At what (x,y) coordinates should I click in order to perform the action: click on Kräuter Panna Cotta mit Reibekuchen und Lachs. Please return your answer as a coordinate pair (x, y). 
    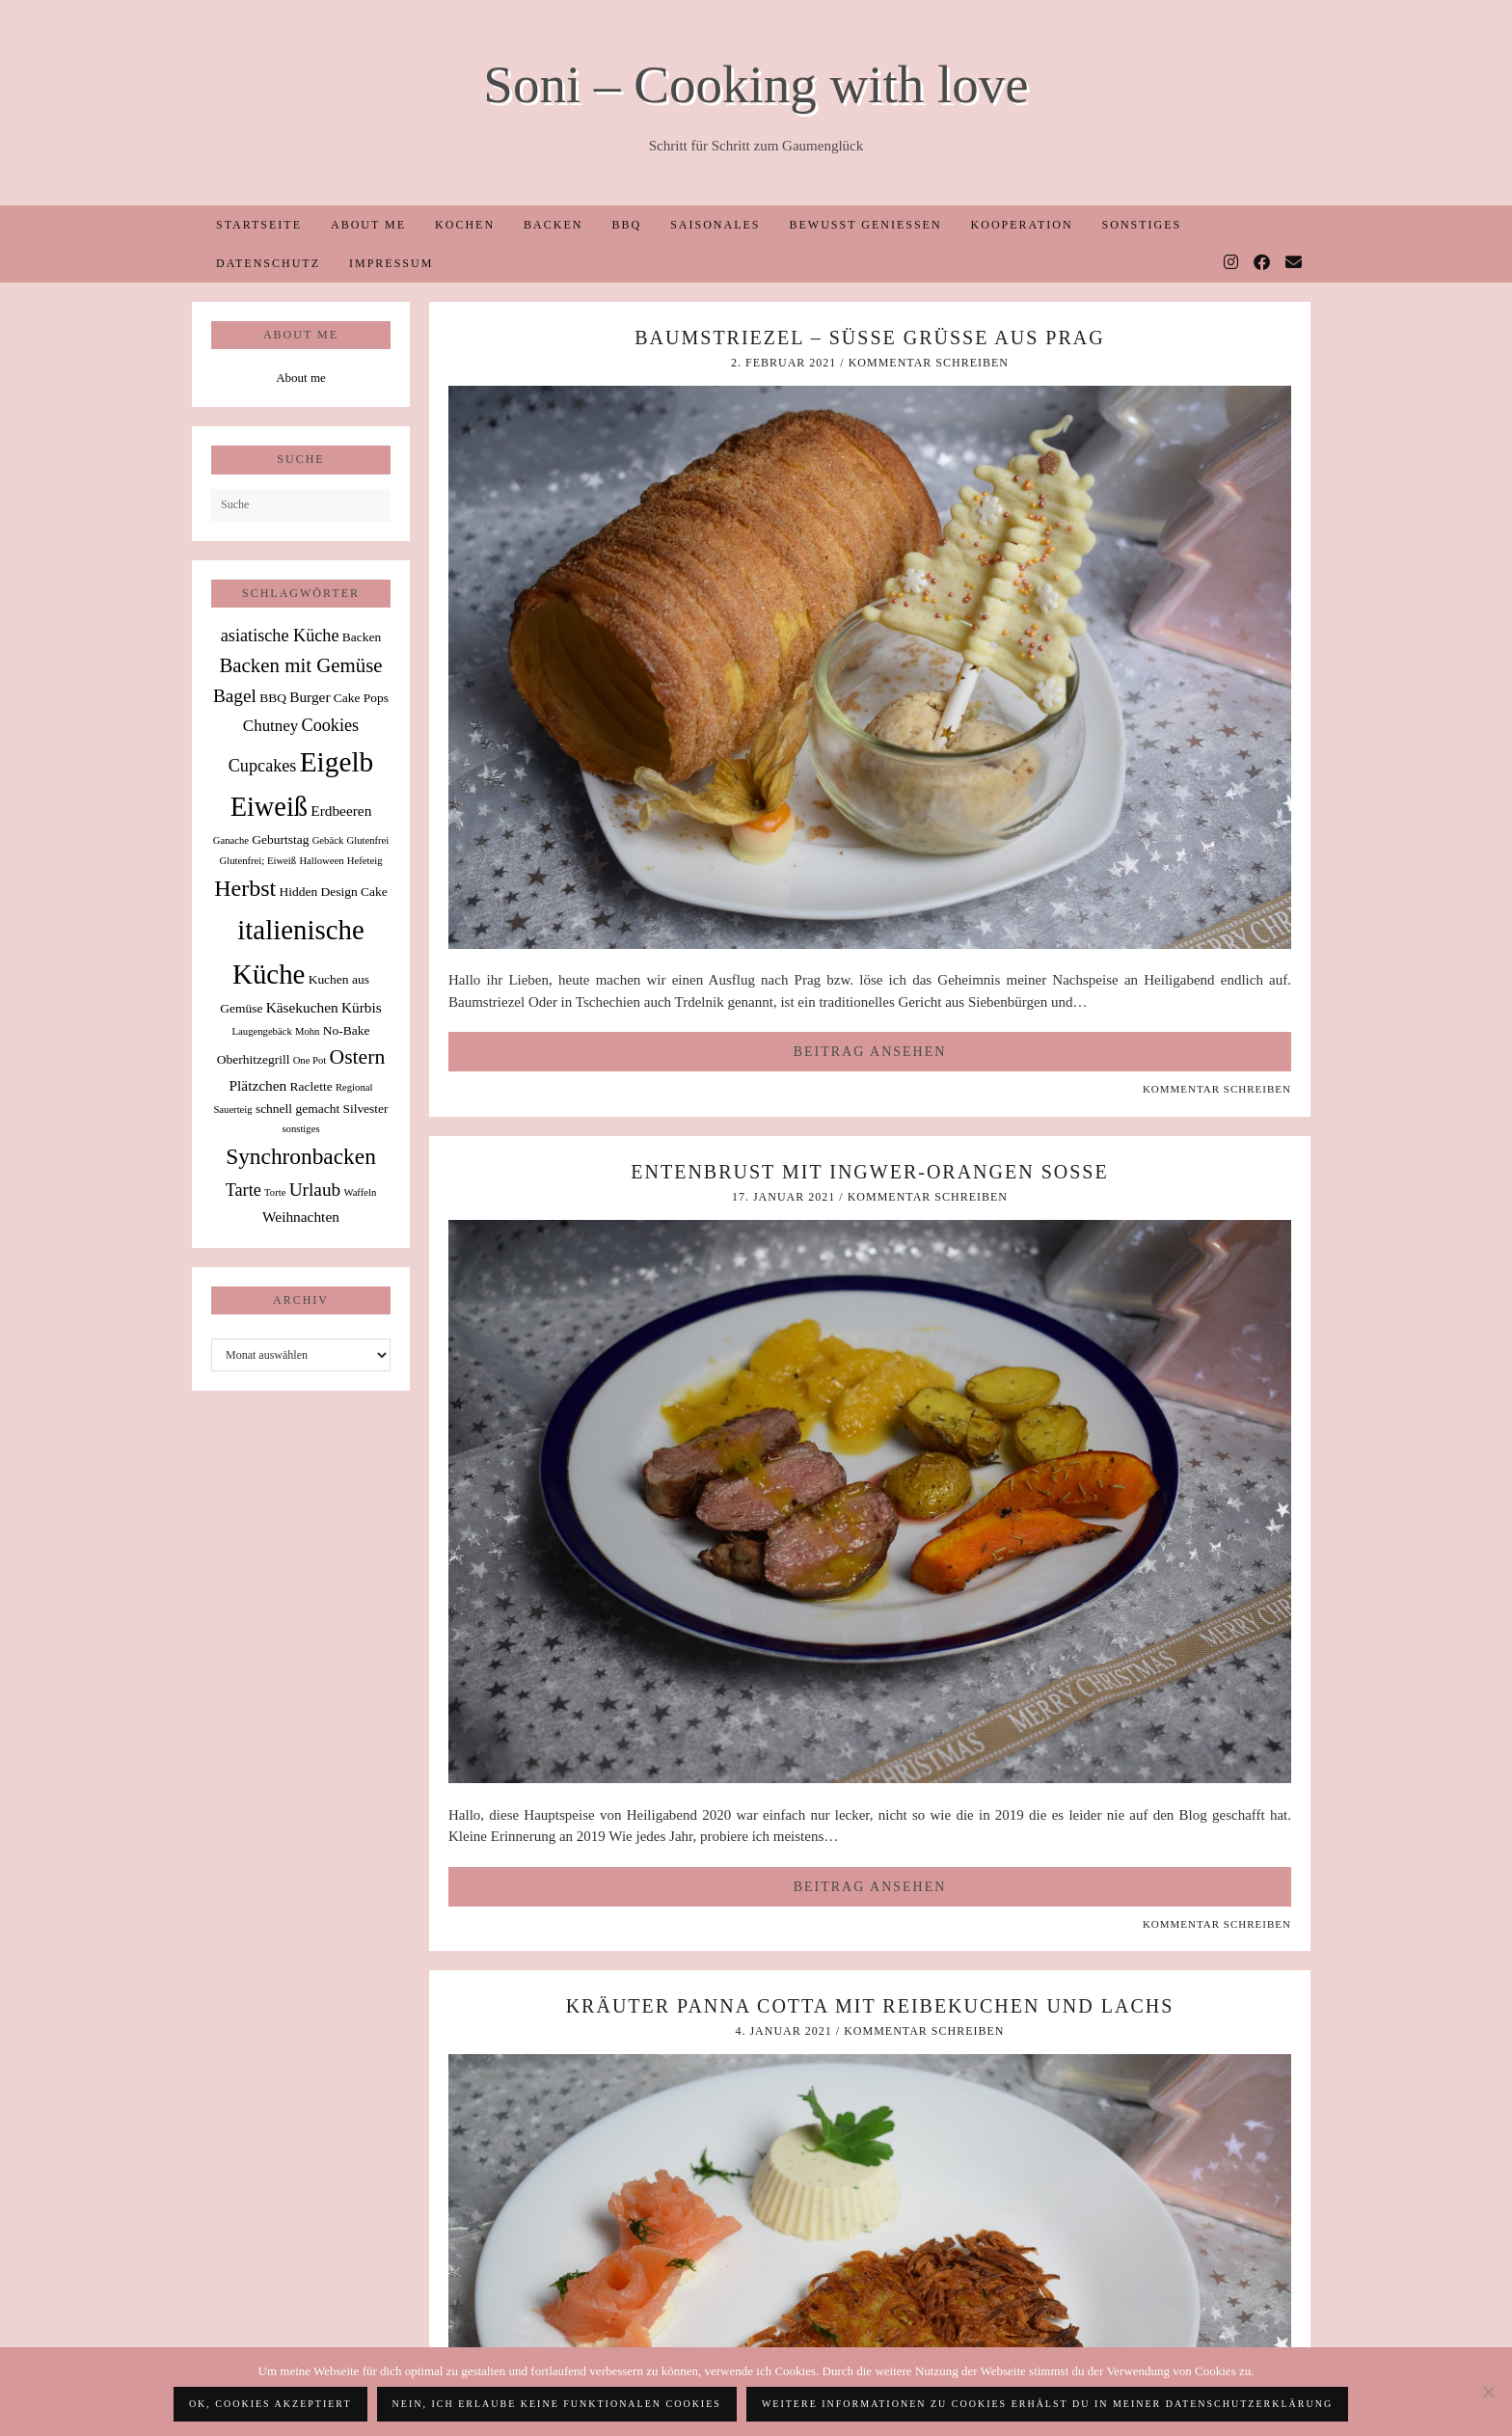
    Looking at the image, I should click on (870, 2005).